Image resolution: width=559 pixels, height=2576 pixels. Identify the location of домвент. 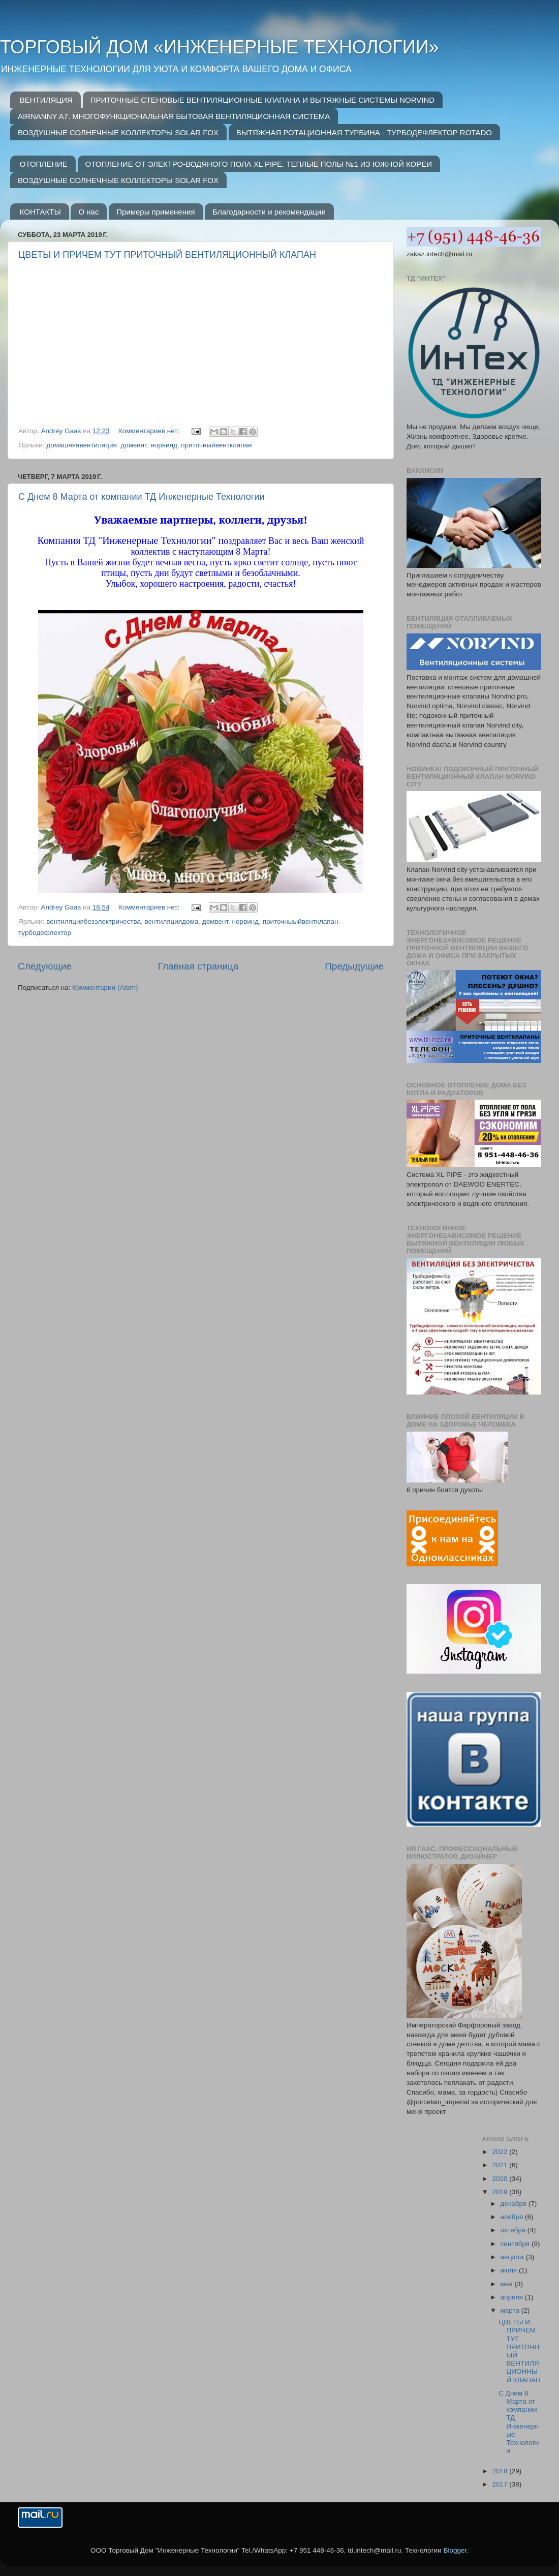
(133, 445).